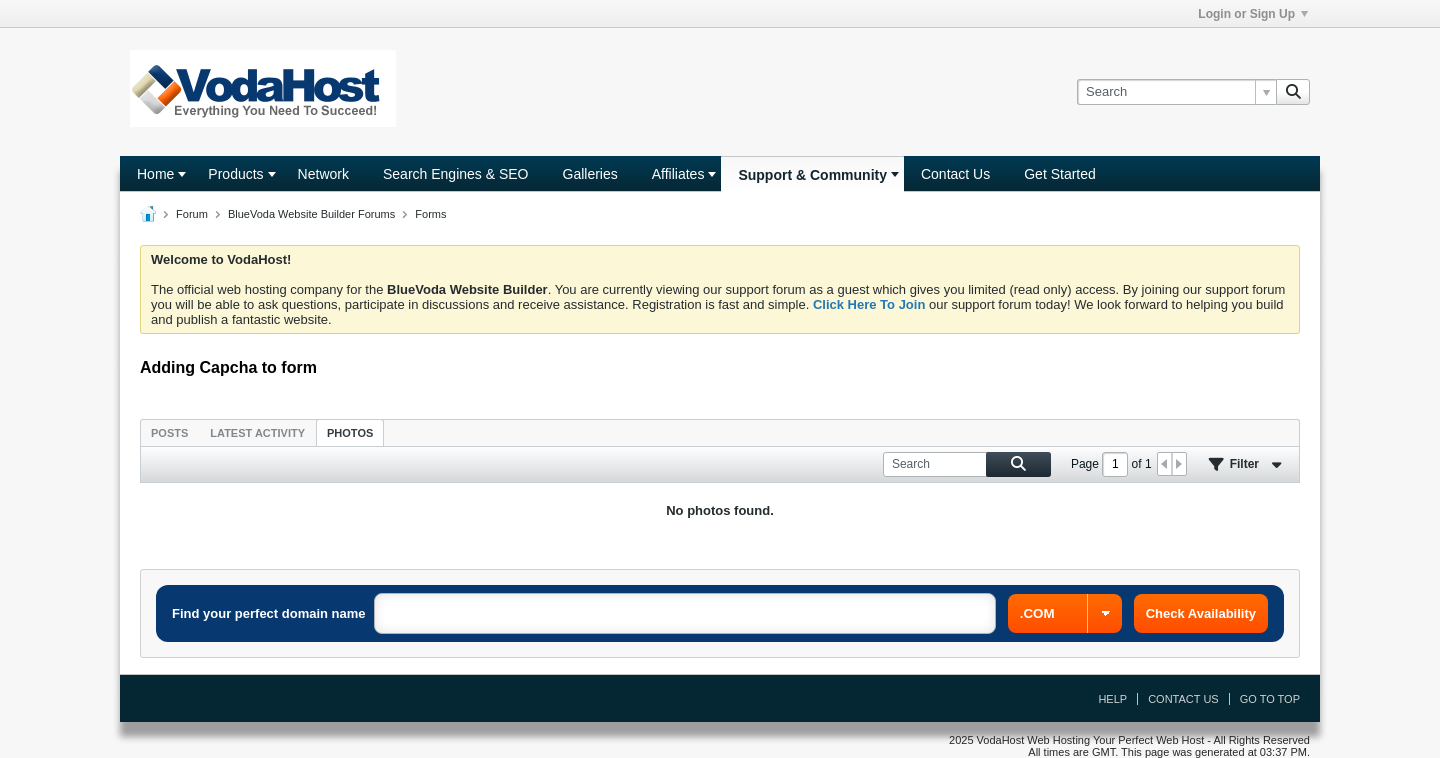  I want to click on Login or Sign Up, so click(1253, 14).